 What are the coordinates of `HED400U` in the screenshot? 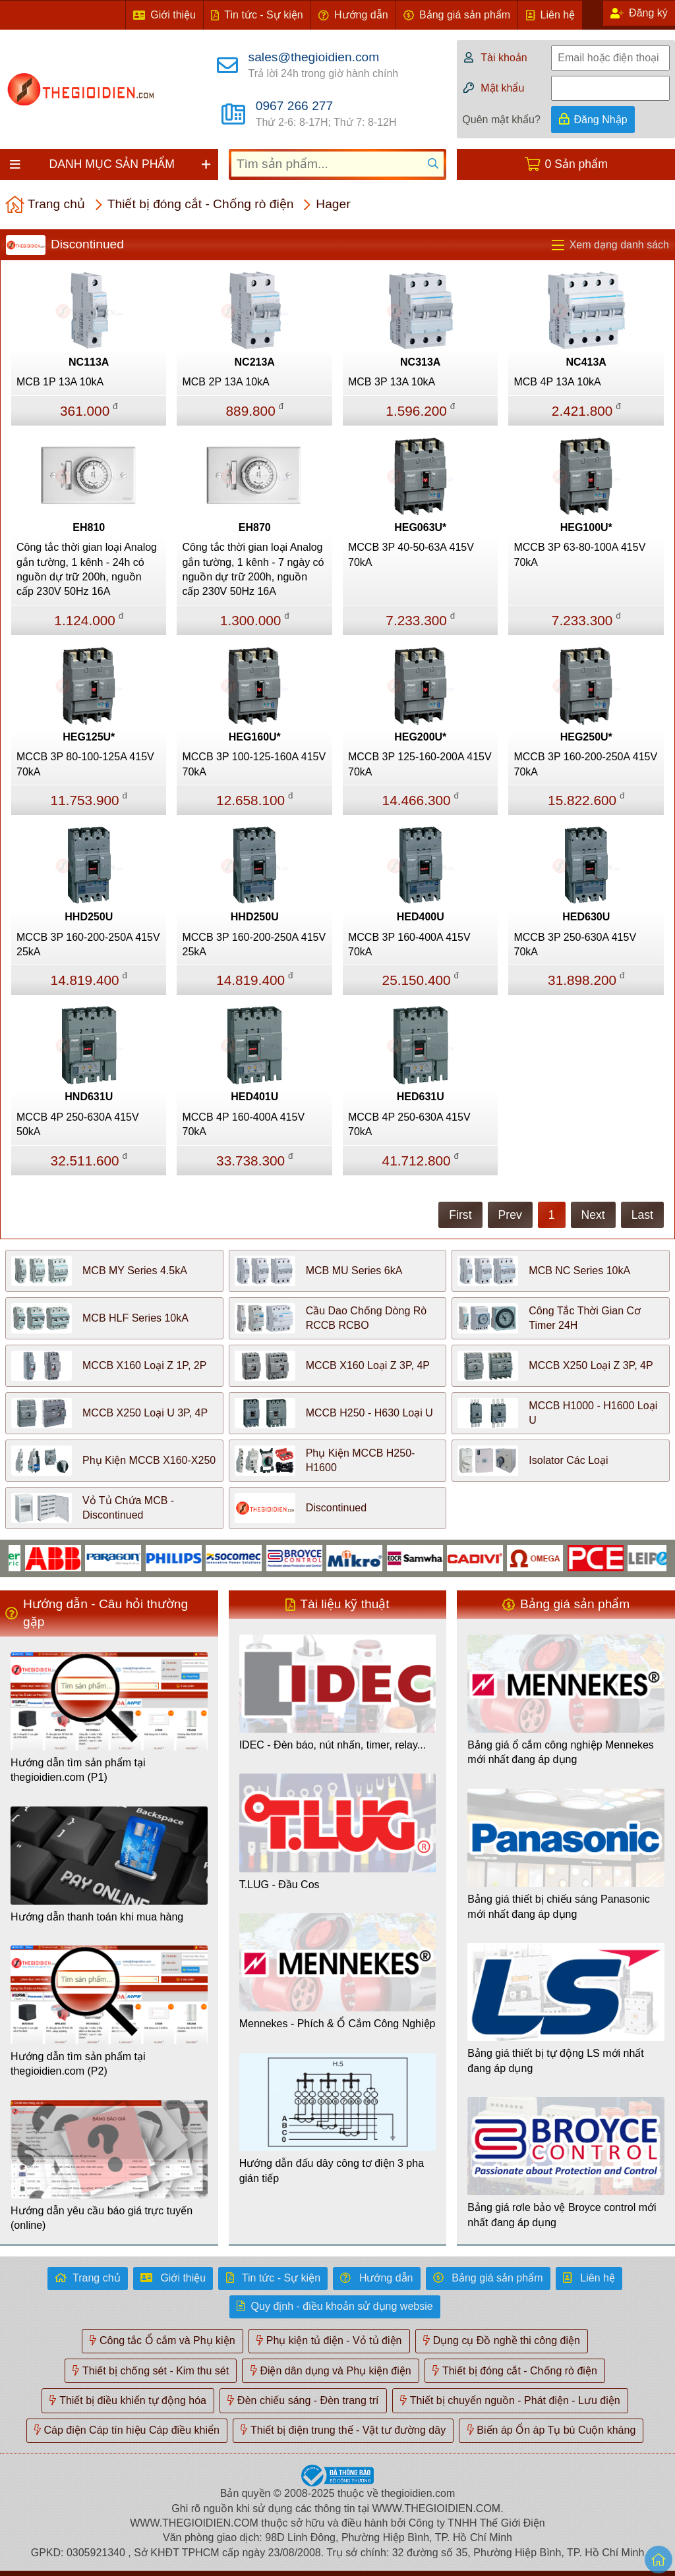 It's located at (420, 916).